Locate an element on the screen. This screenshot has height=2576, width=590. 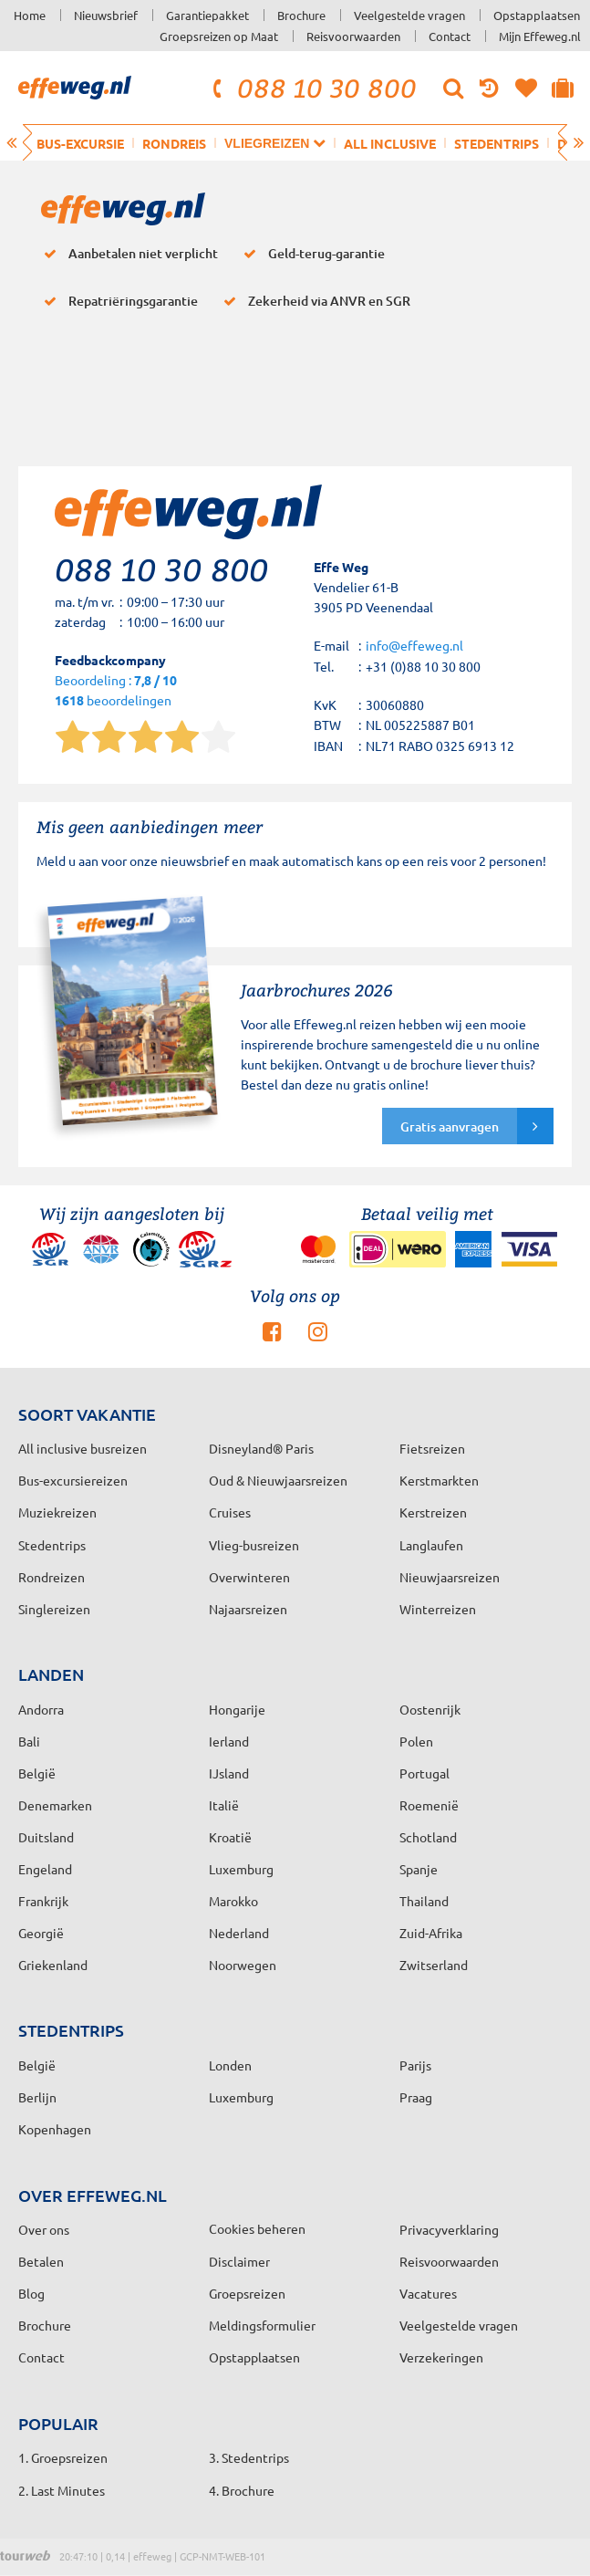
Cruises is located at coordinates (230, 1512).